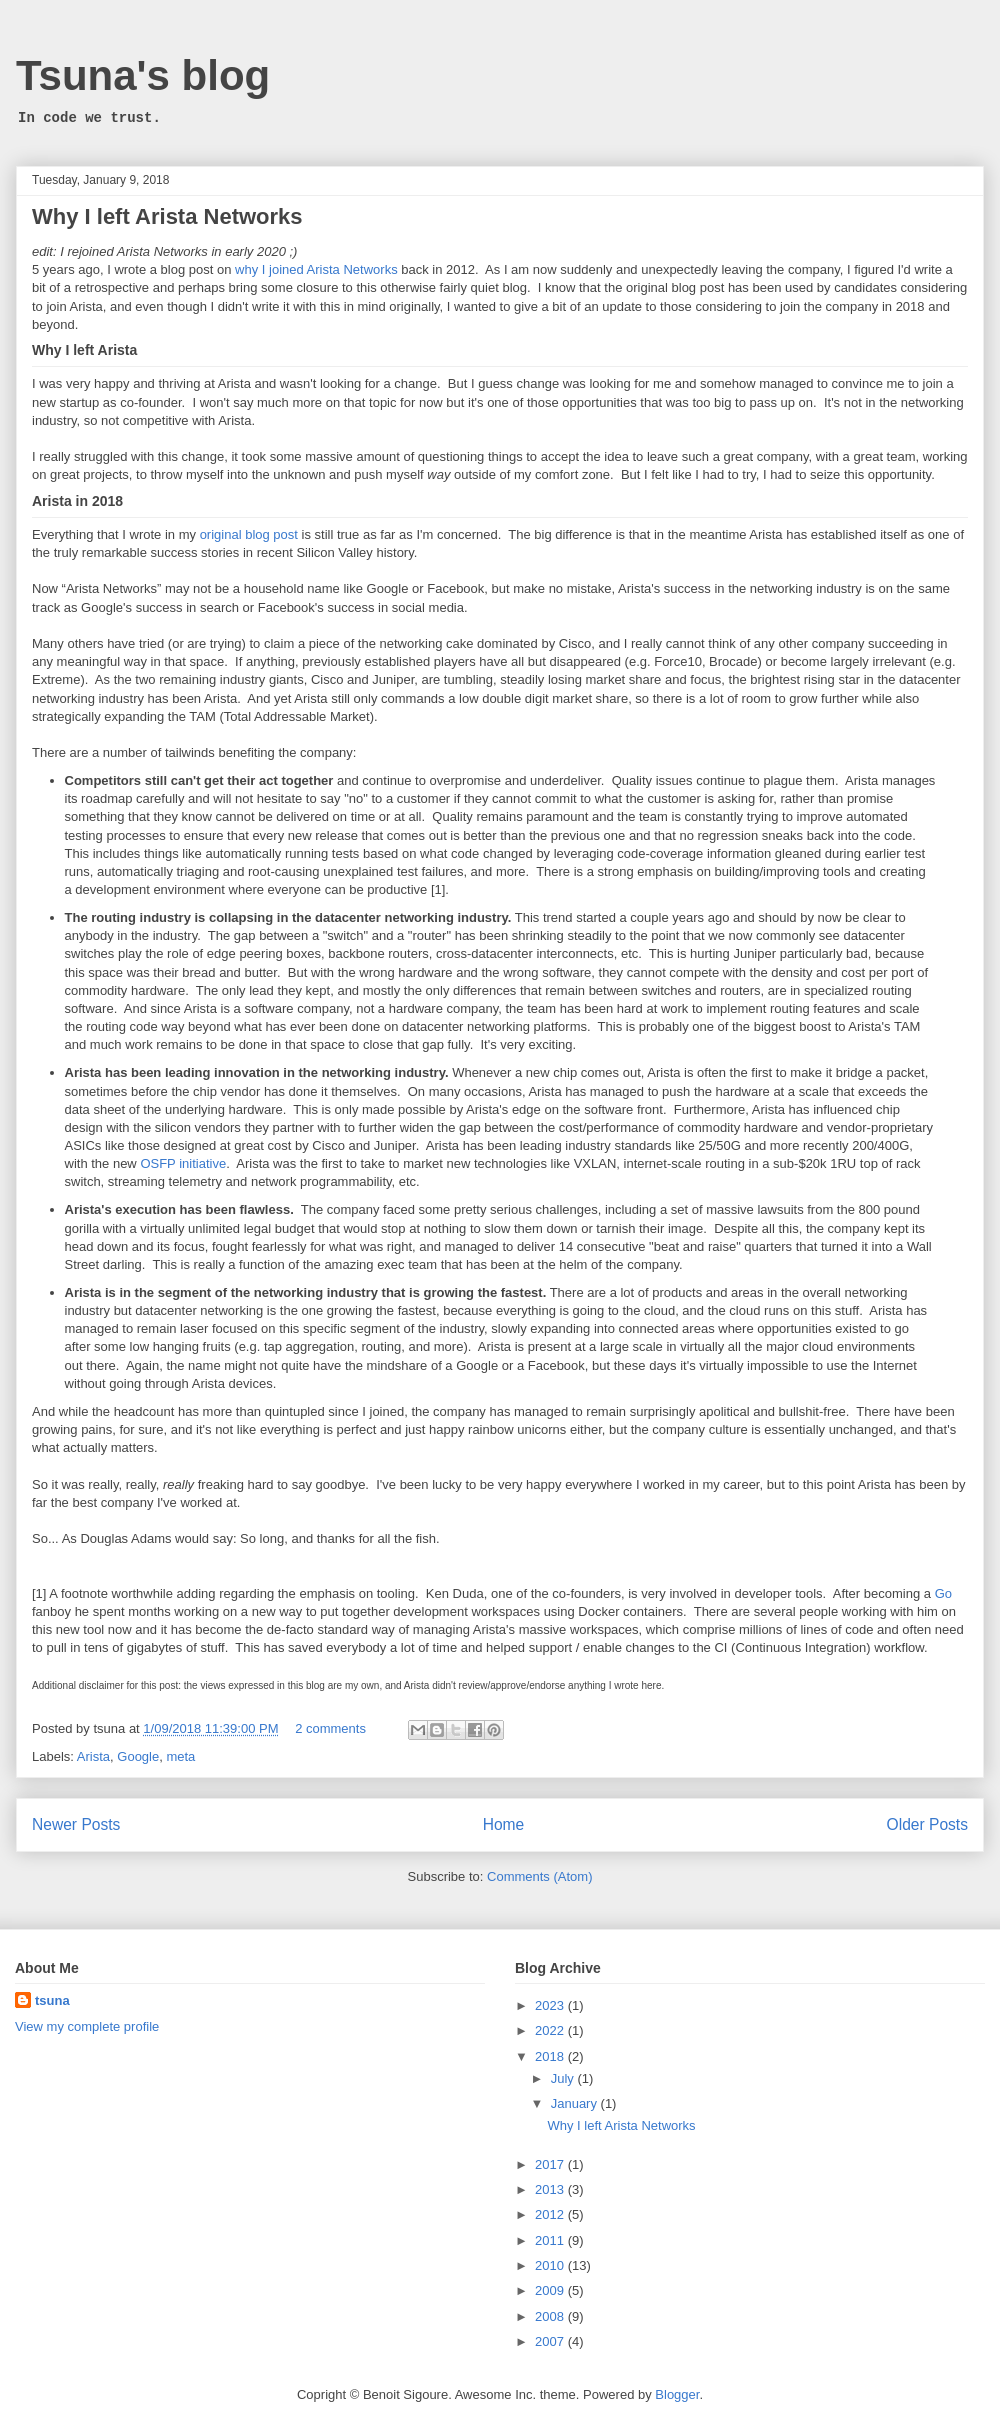 Image resolution: width=1000 pixels, height=2434 pixels. Describe the element at coordinates (551, 2240) in the screenshot. I see `2011` at that location.